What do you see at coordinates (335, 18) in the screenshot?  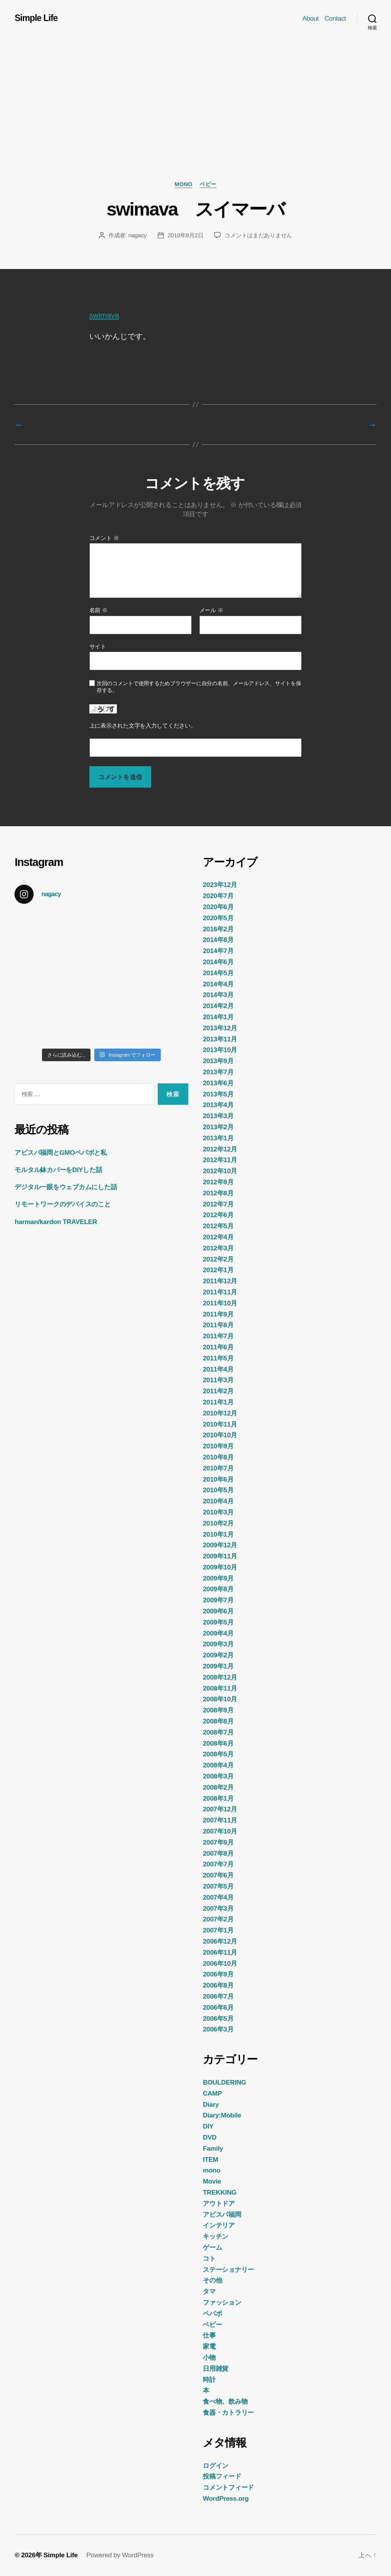 I see `Contact` at bounding box center [335, 18].